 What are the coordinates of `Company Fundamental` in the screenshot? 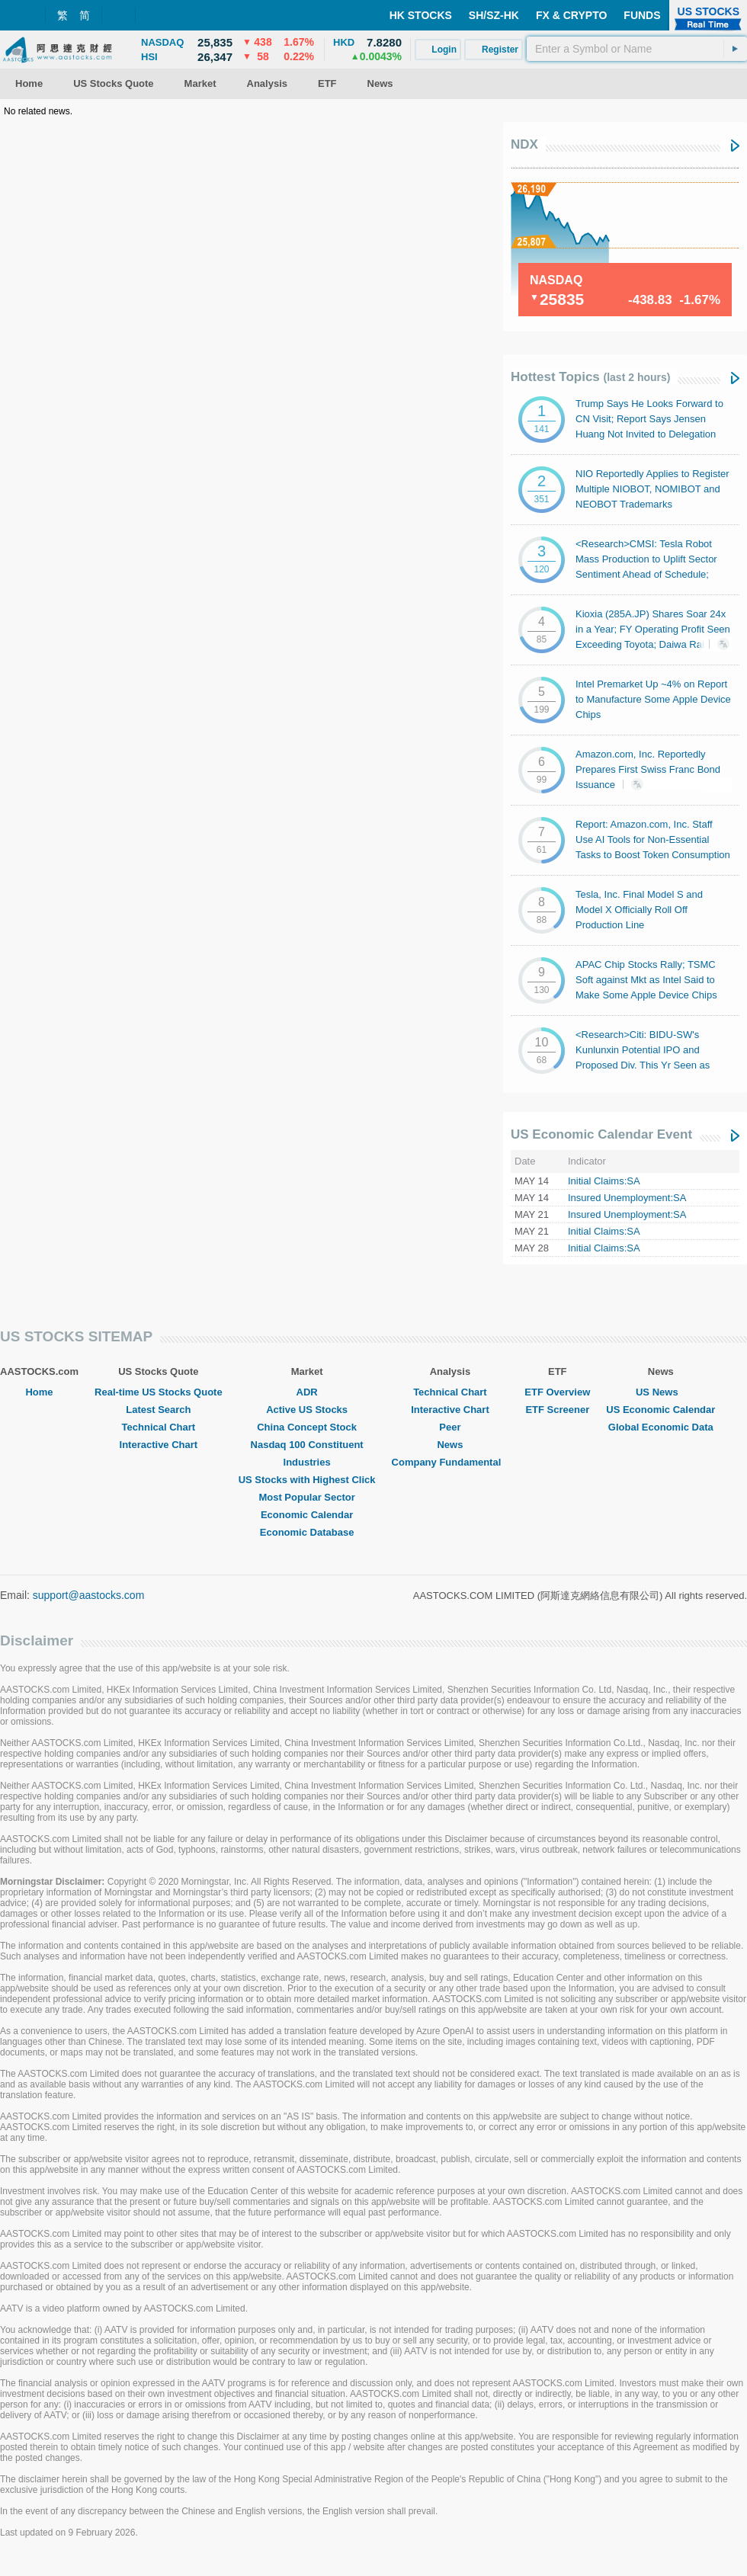 It's located at (450, 1462).